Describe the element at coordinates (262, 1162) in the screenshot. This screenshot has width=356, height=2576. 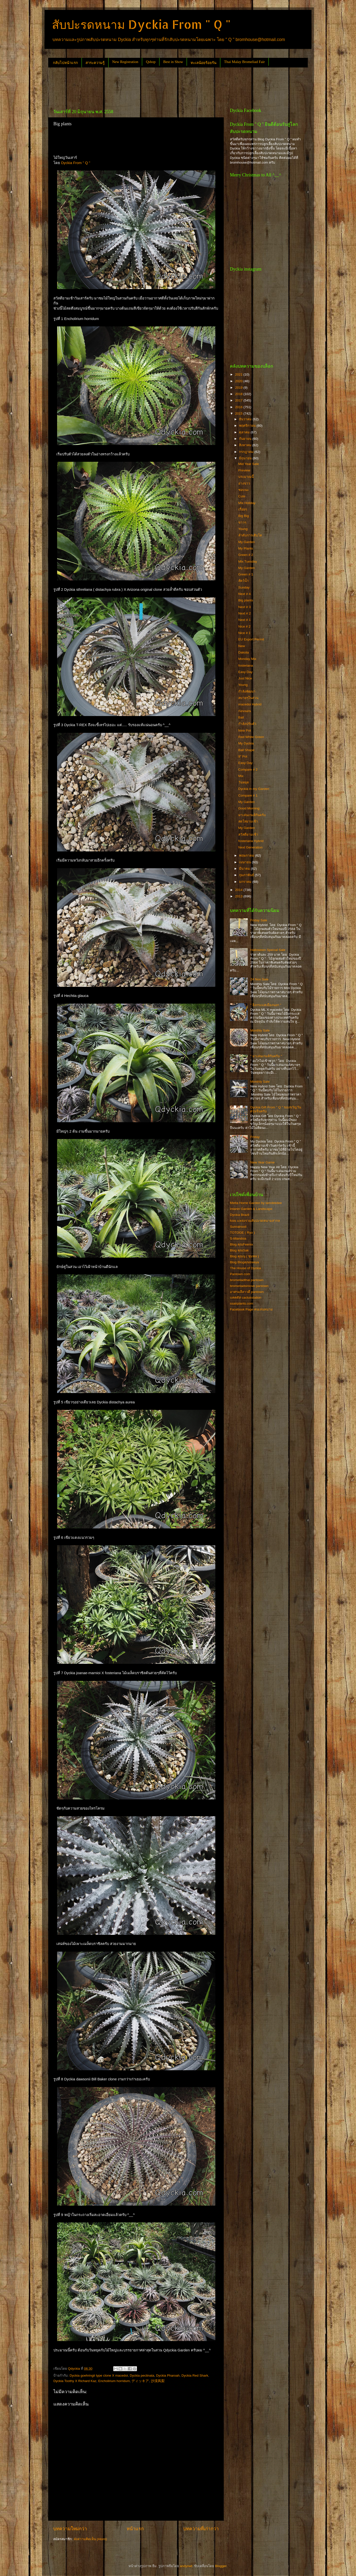
I see `New Year Game` at that location.